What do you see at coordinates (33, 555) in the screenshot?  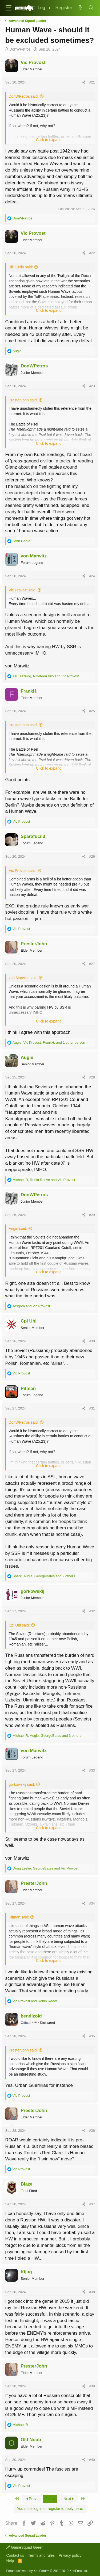 I see `von Marwitz` at bounding box center [33, 555].